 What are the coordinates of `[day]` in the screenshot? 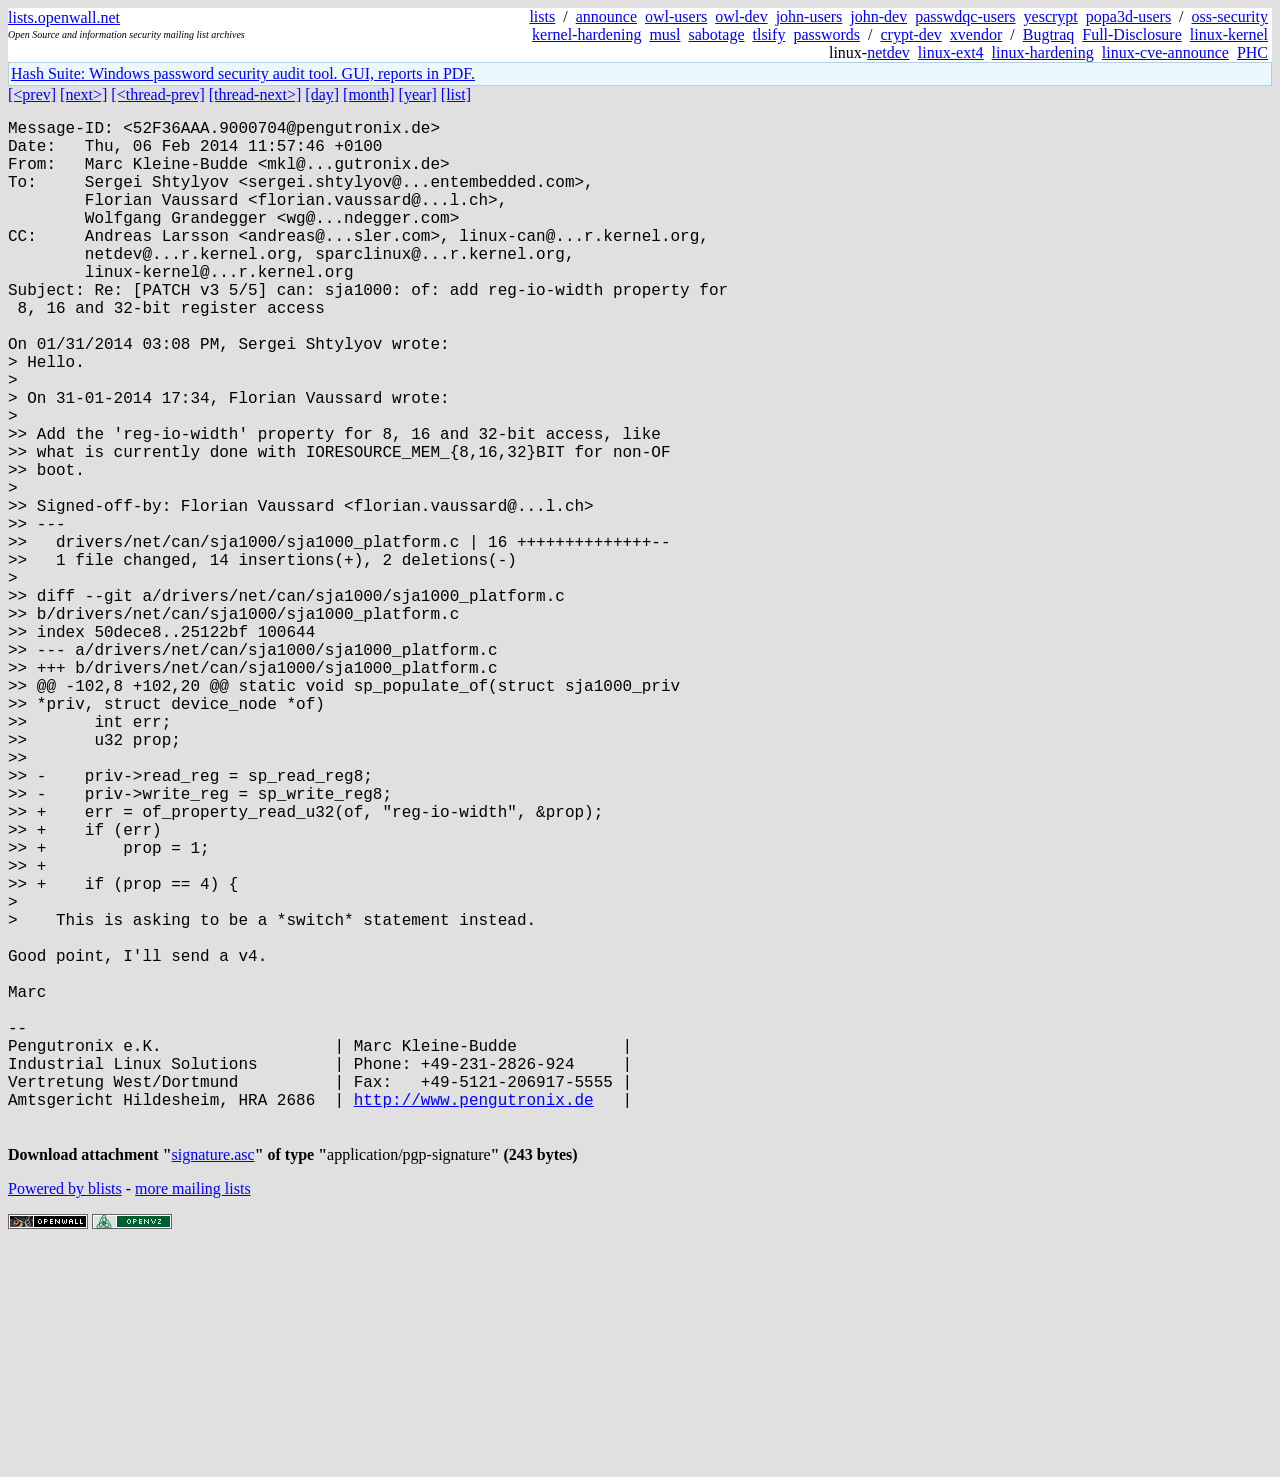 It's located at (322, 94).